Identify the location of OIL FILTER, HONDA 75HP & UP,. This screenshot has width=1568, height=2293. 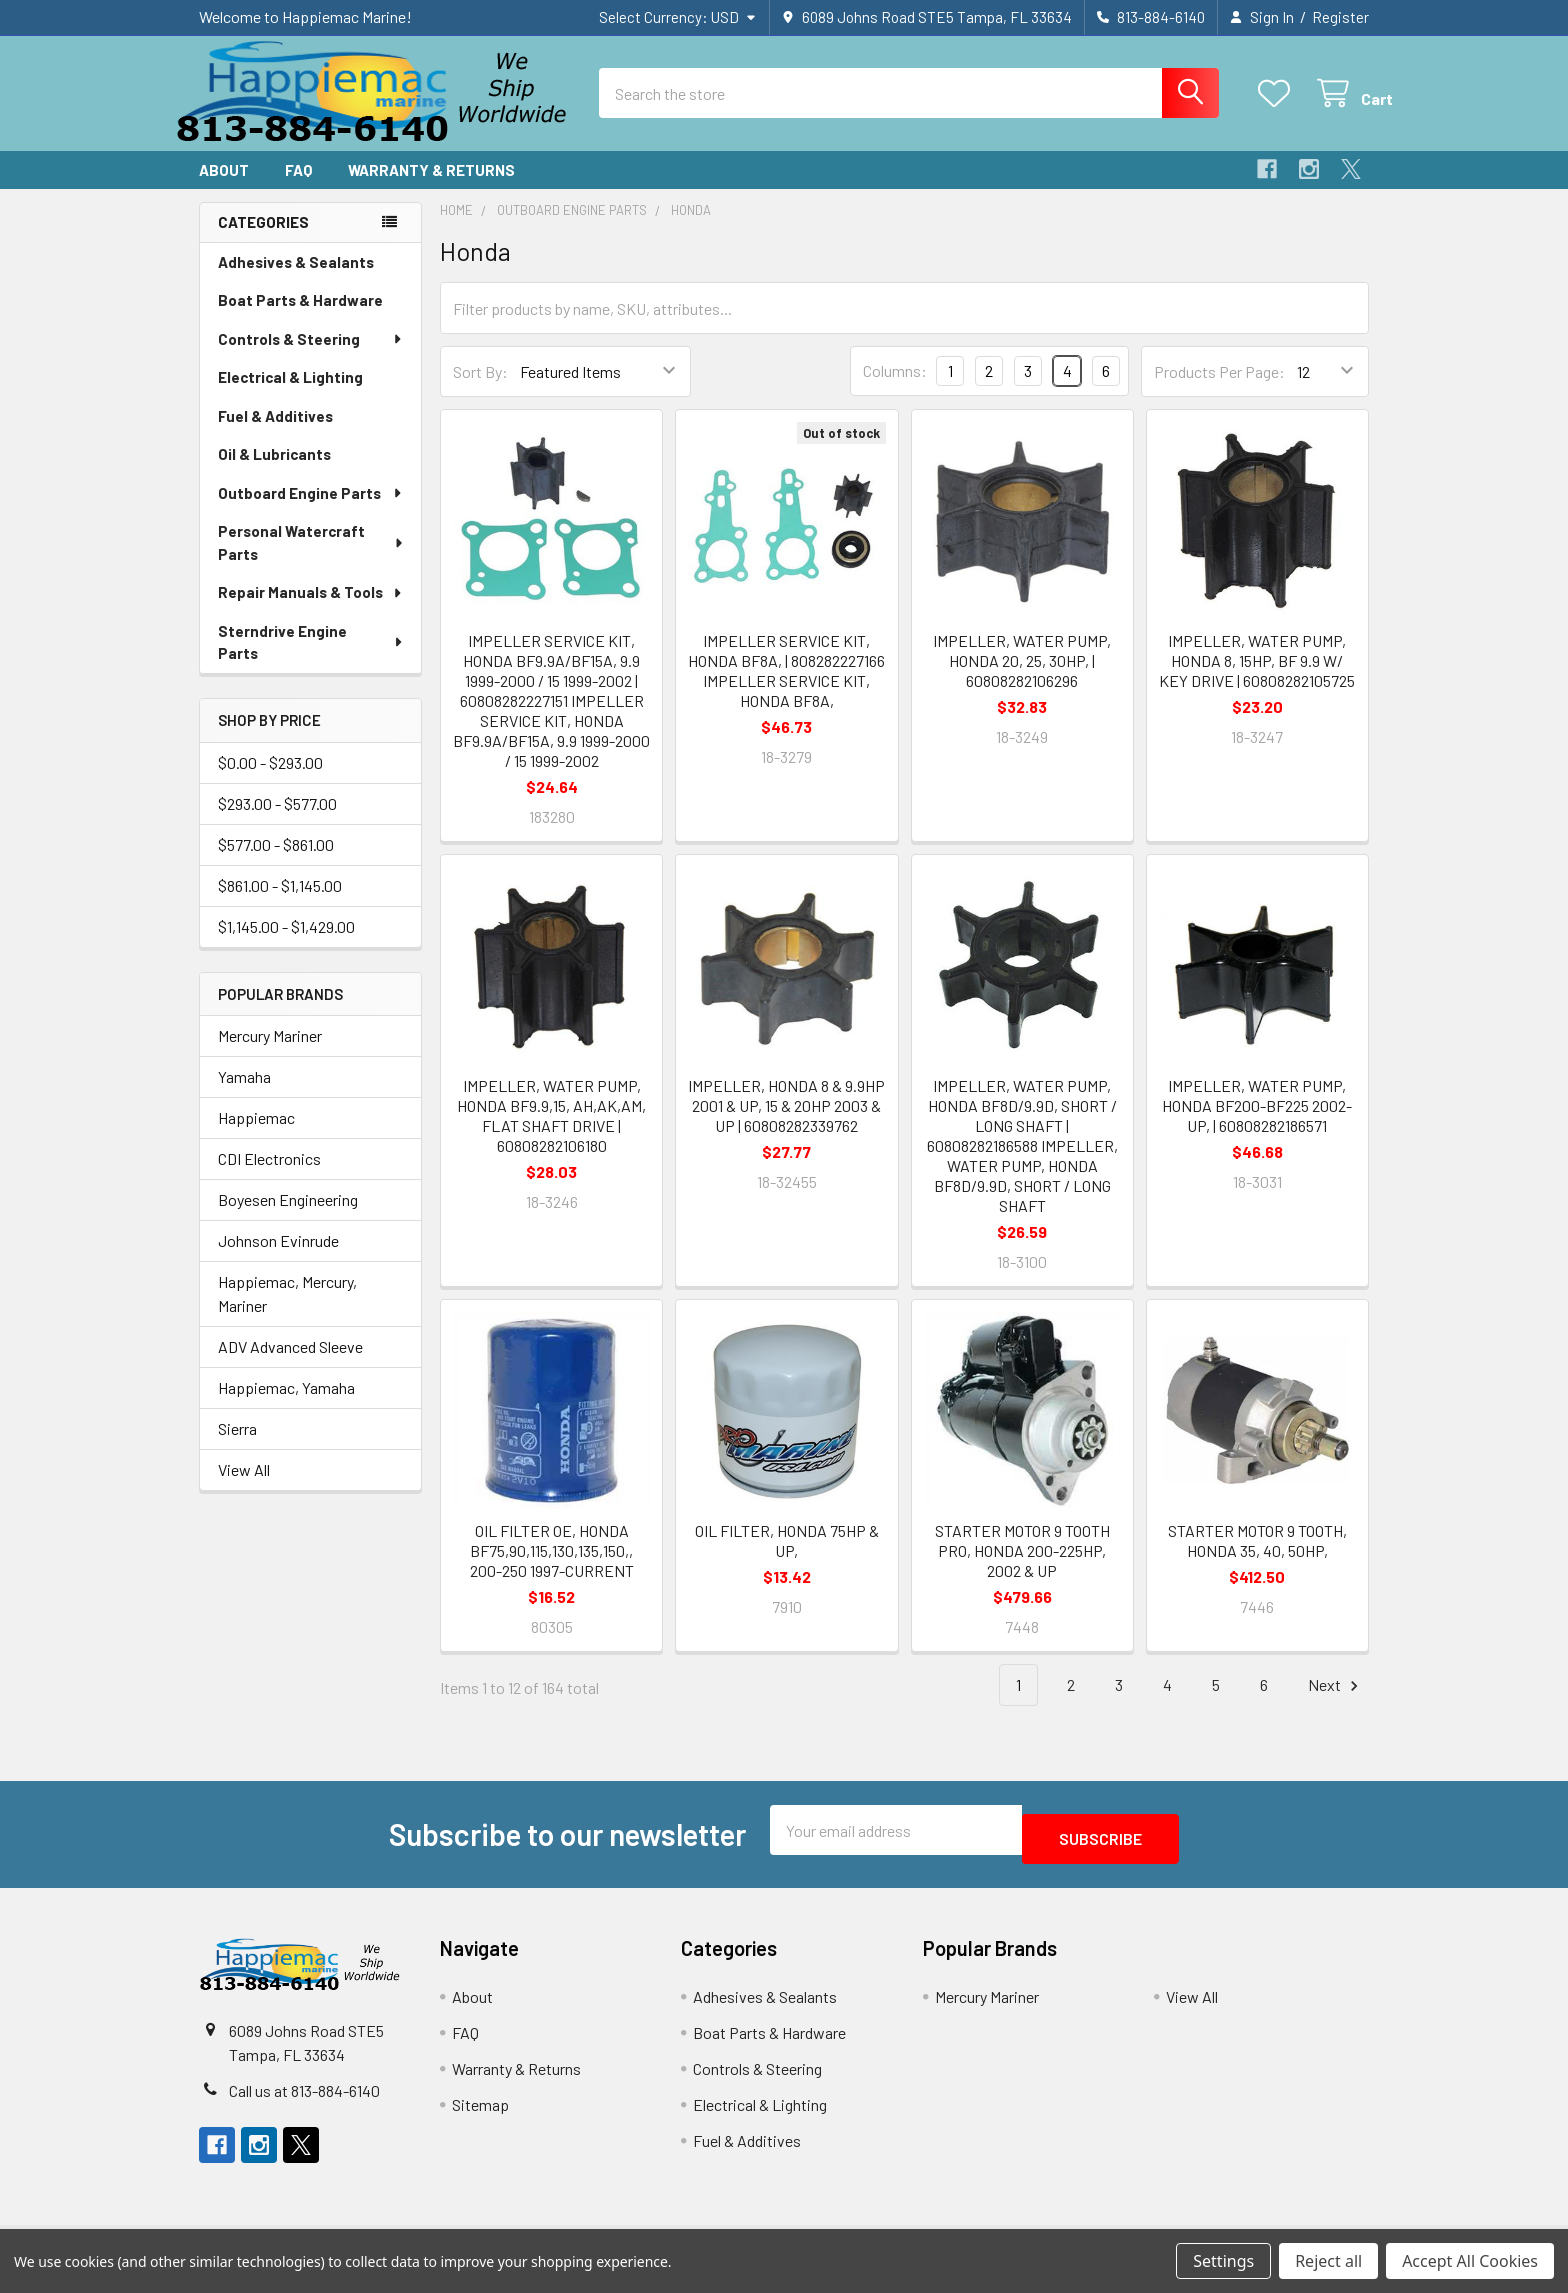
(787, 1558).